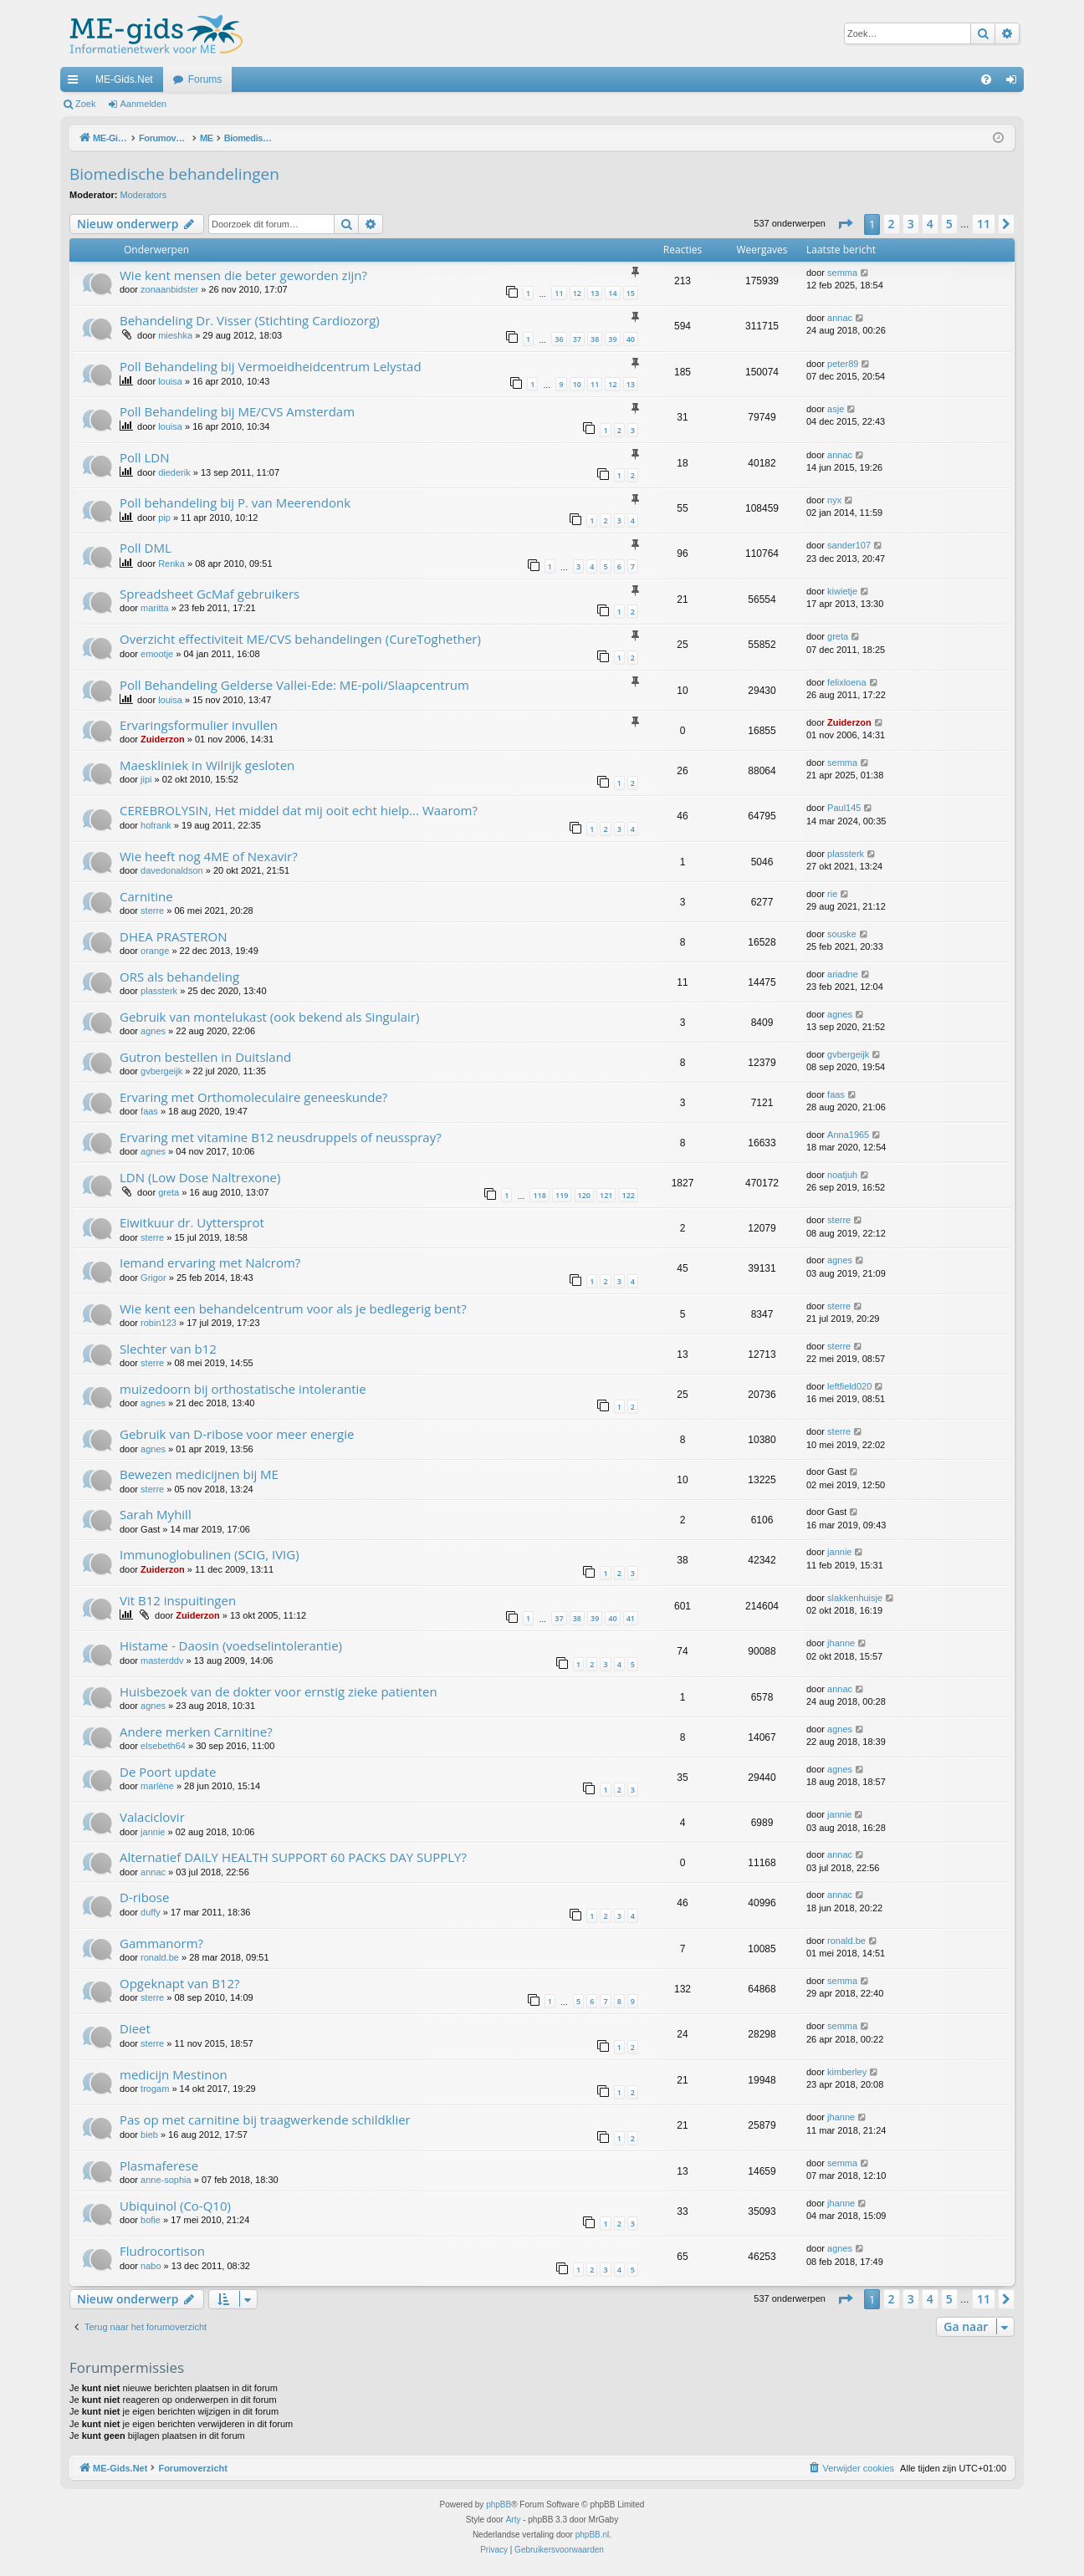  What do you see at coordinates (630, 293) in the screenshot?
I see `15` at bounding box center [630, 293].